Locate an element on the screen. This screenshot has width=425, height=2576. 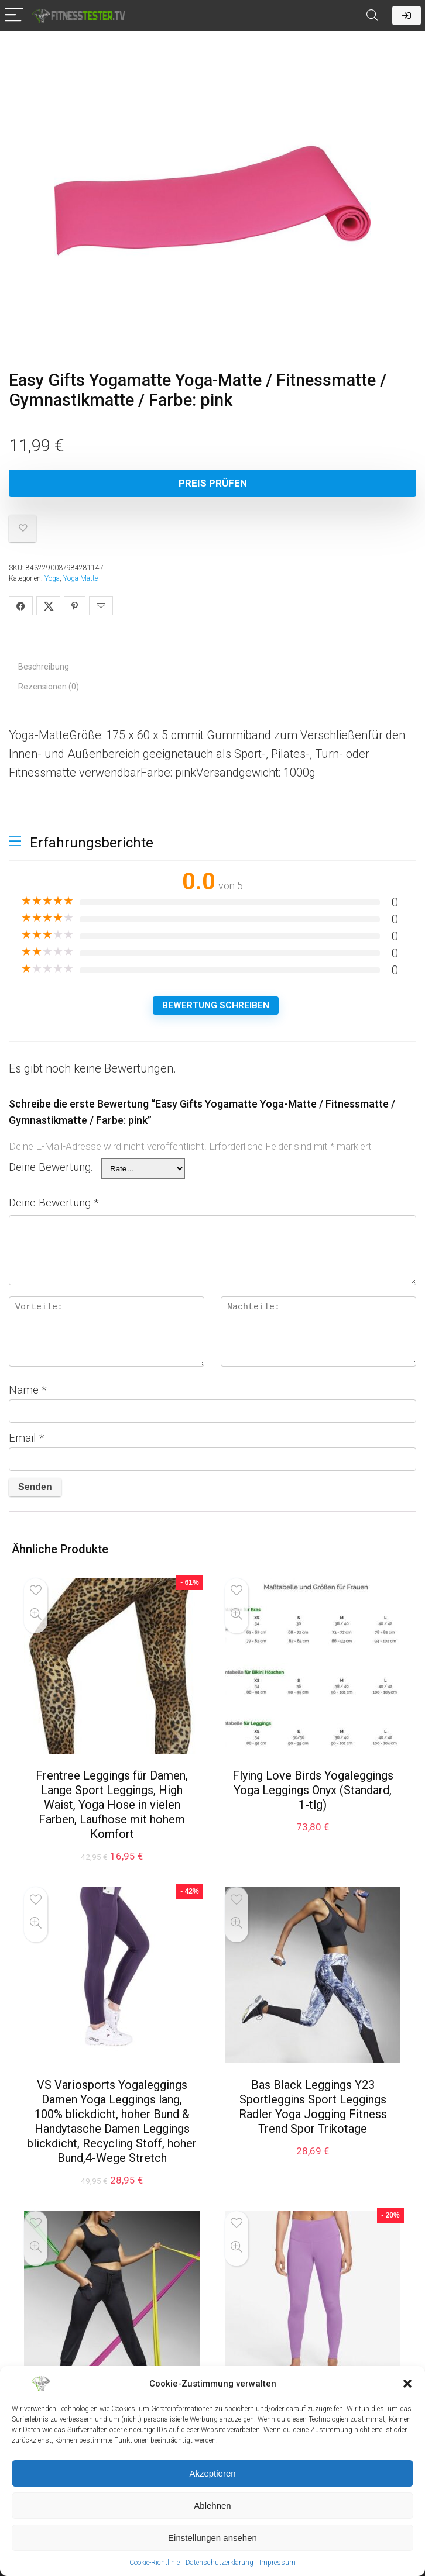
Impressum is located at coordinates (277, 2562).